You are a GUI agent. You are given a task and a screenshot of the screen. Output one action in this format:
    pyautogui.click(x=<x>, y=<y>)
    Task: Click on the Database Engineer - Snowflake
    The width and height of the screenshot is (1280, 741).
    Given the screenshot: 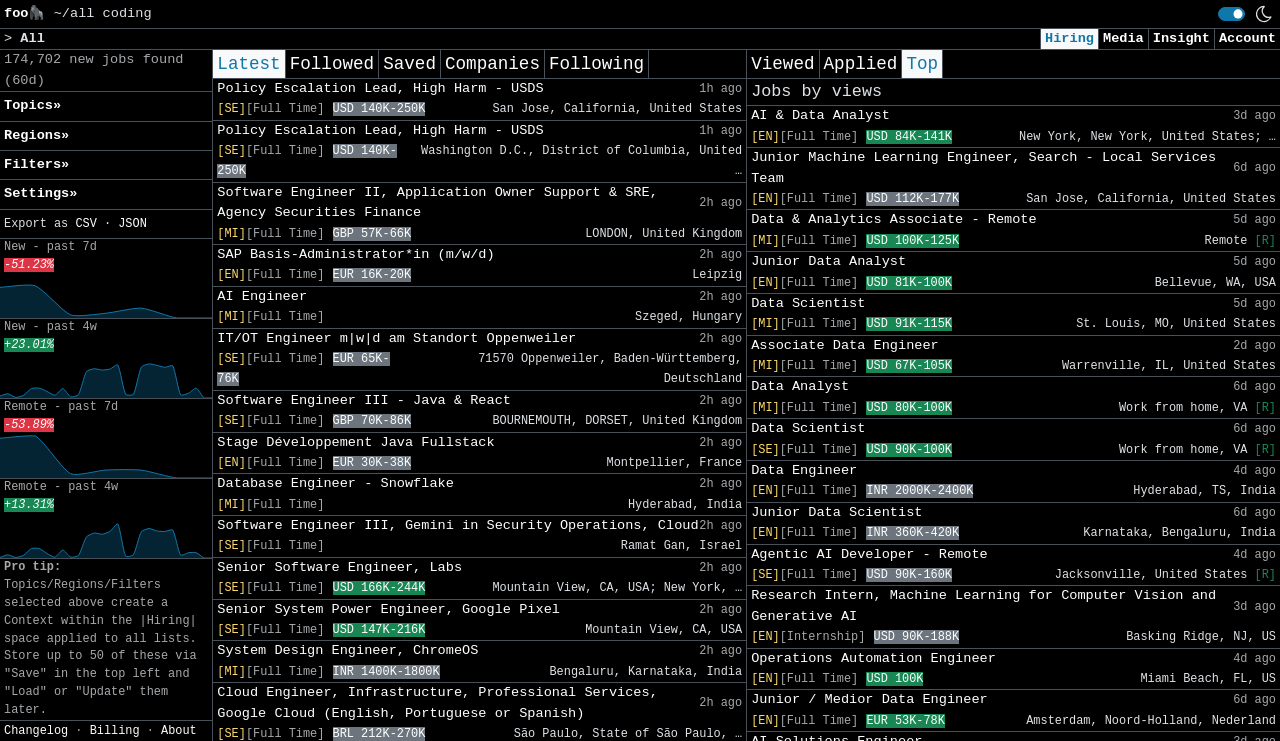 What is the action you would take?
    pyautogui.click(x=335, y=483)
    